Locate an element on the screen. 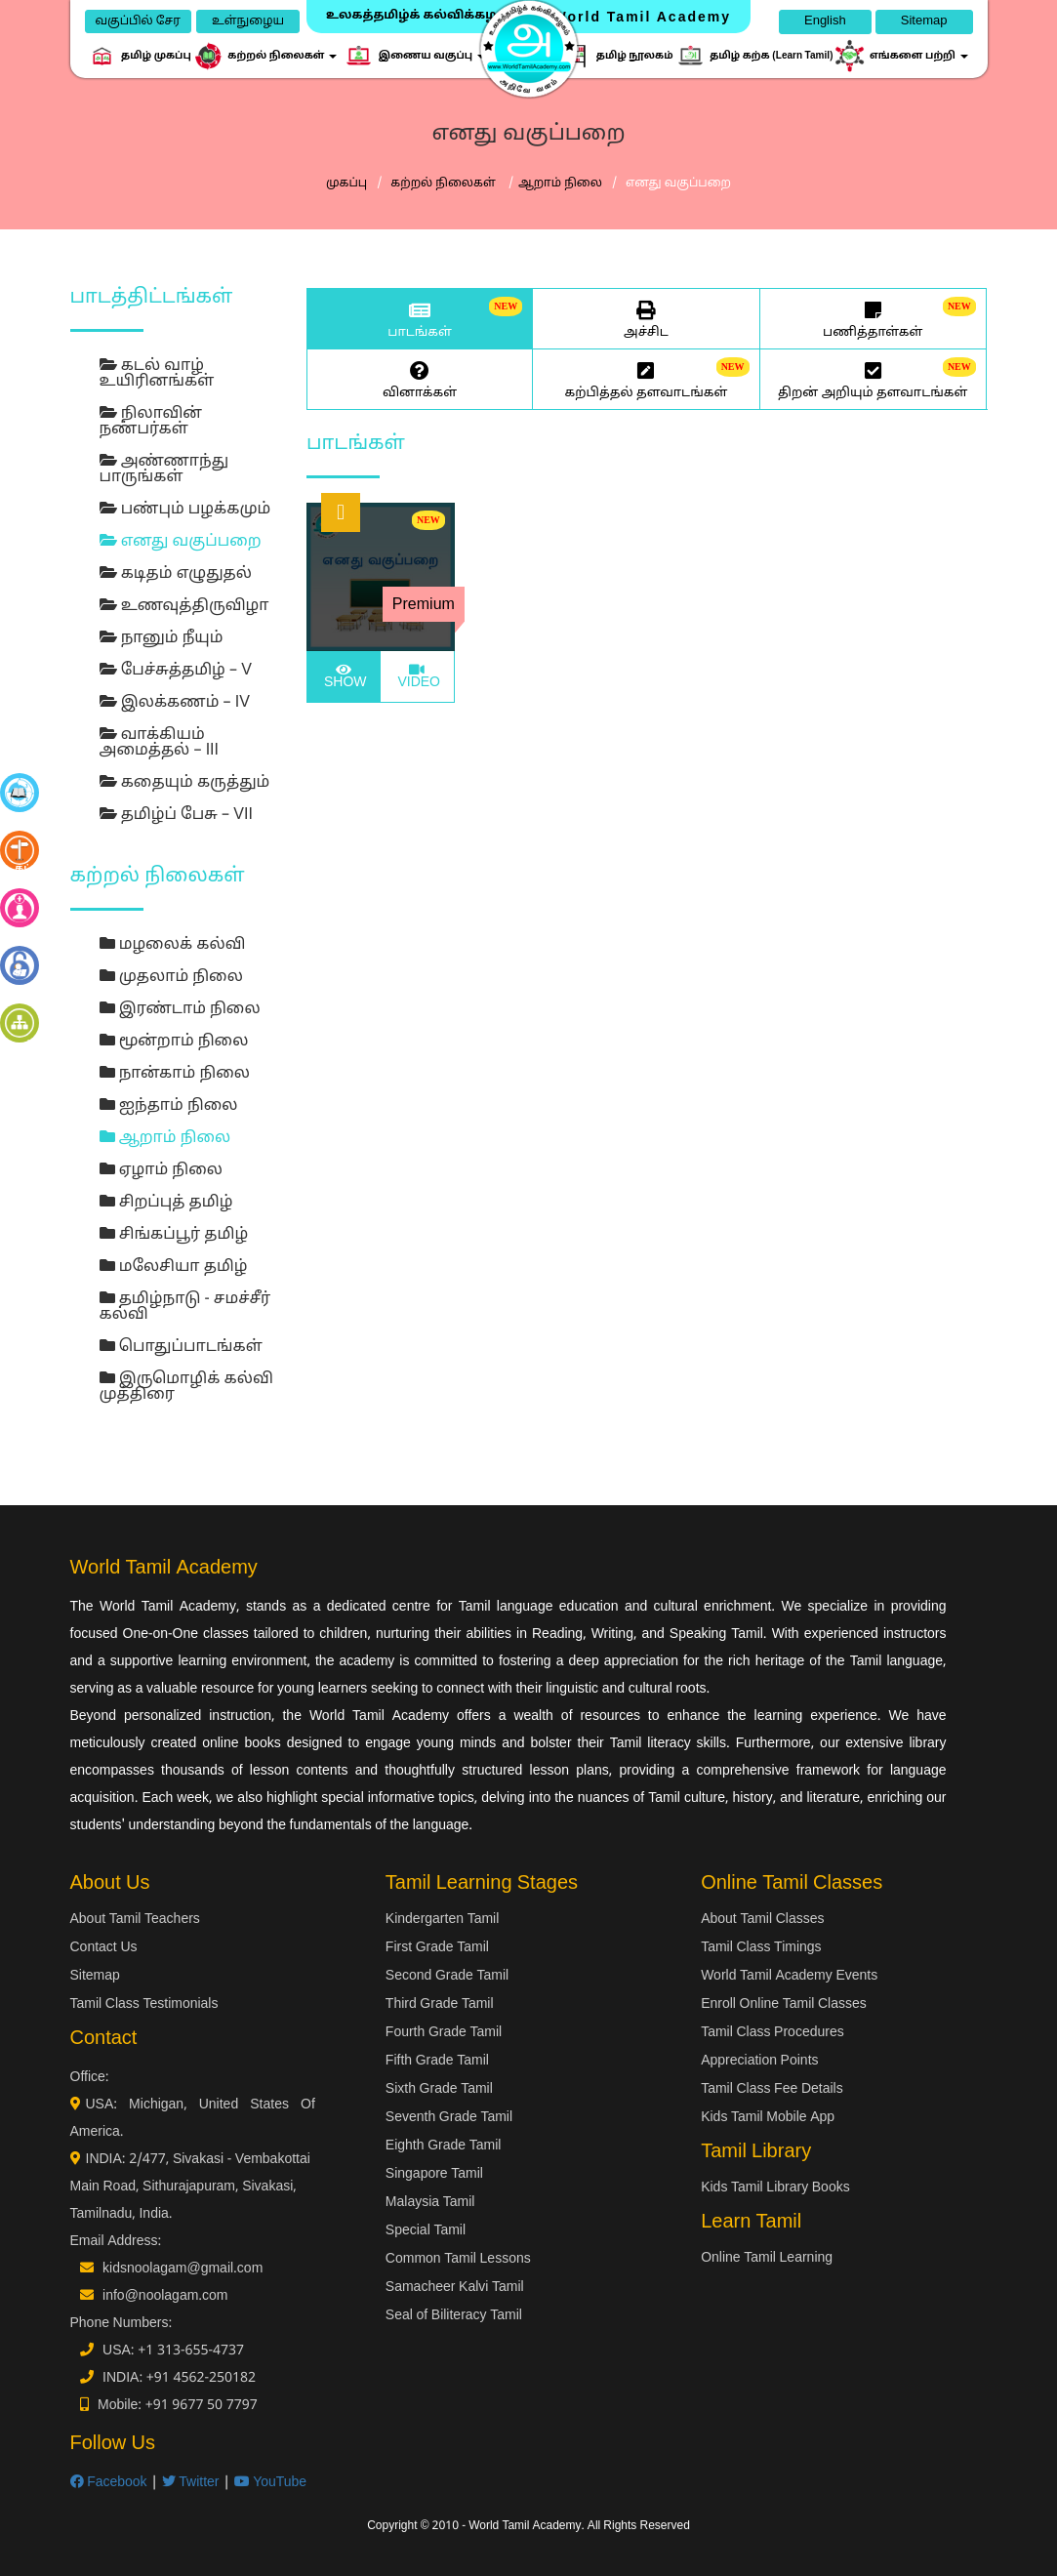 The width and height of the screenshot is (1057, 2576). Kids Tamil Library Books is located at coordinates (775, 2188).